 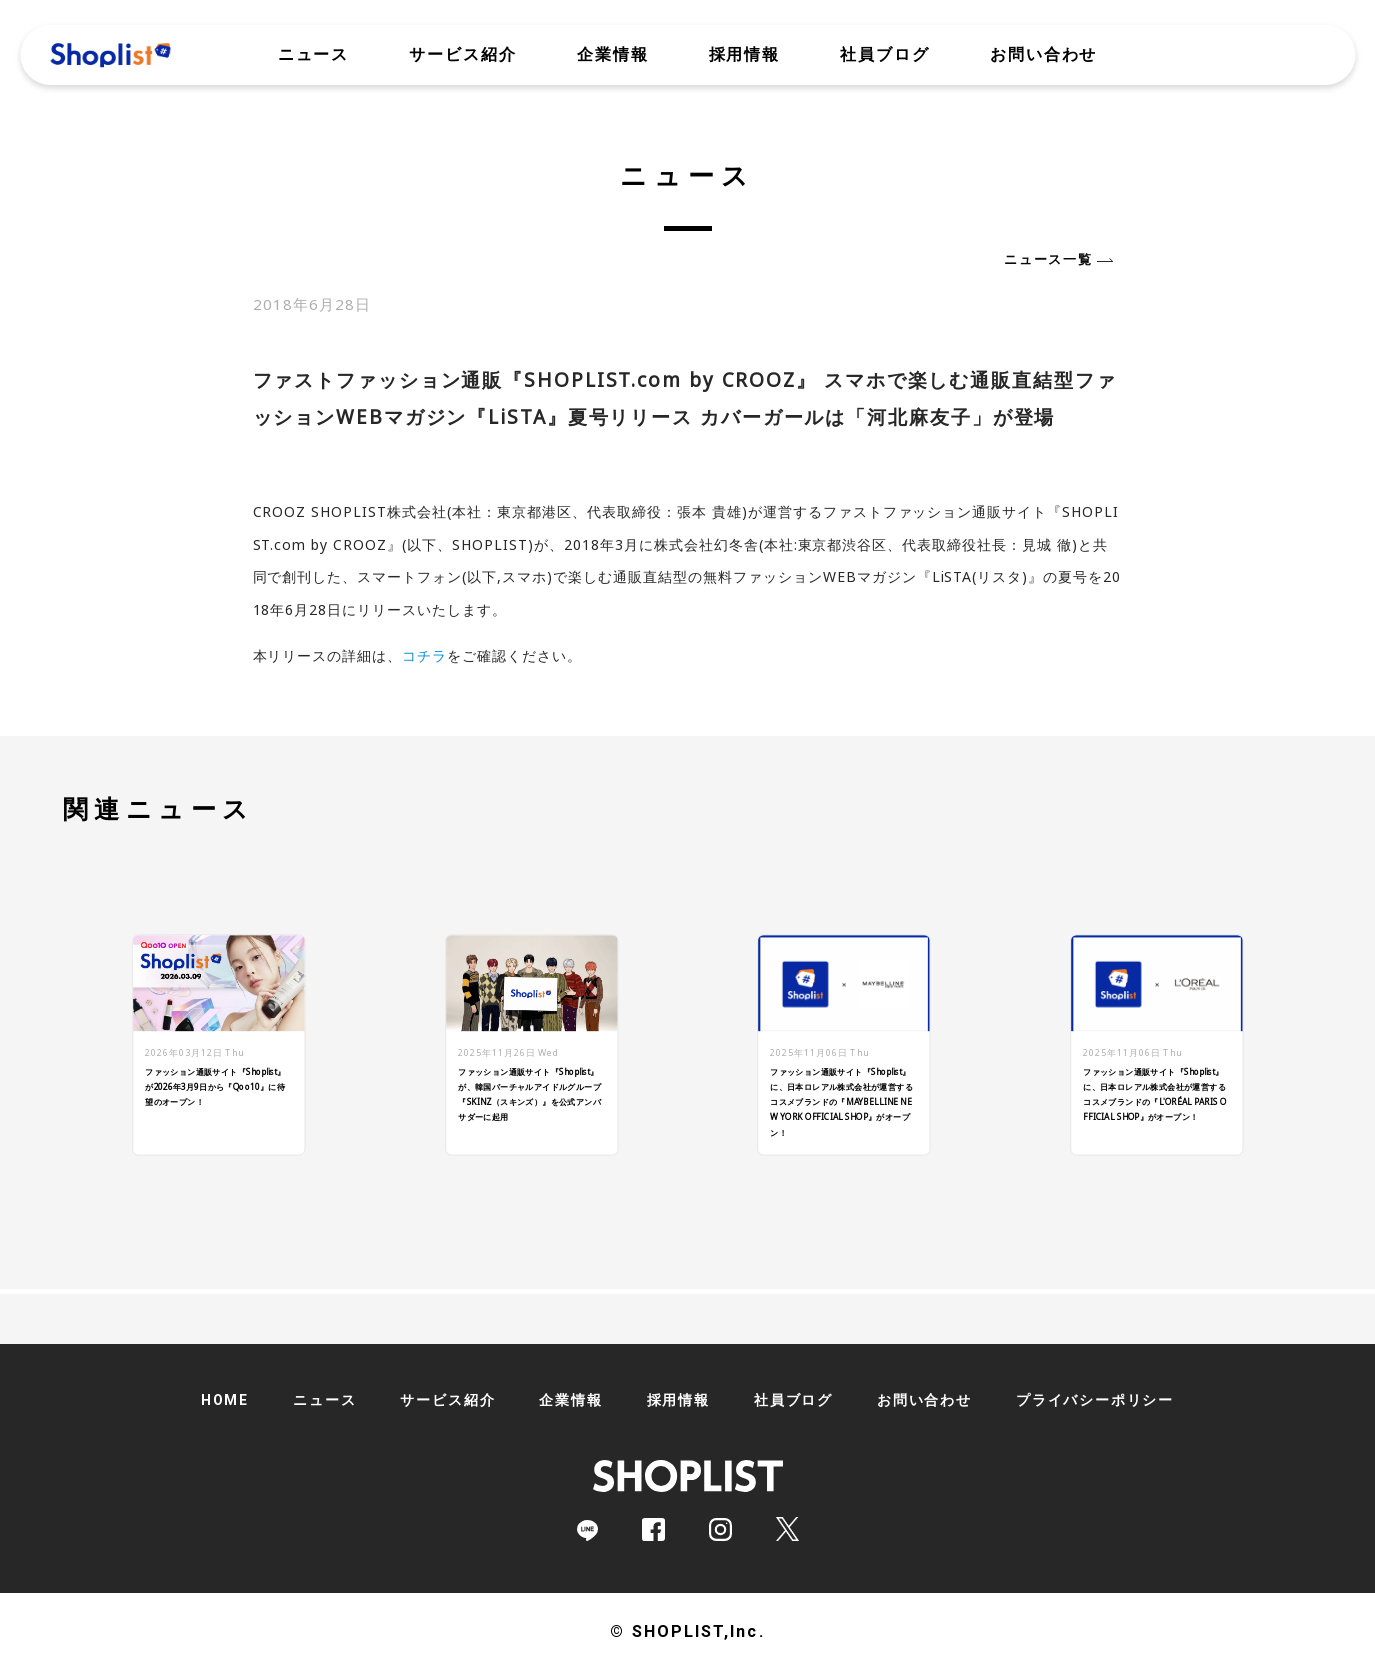 I want to click on 社員ブログ, so click(x=885, y=55).